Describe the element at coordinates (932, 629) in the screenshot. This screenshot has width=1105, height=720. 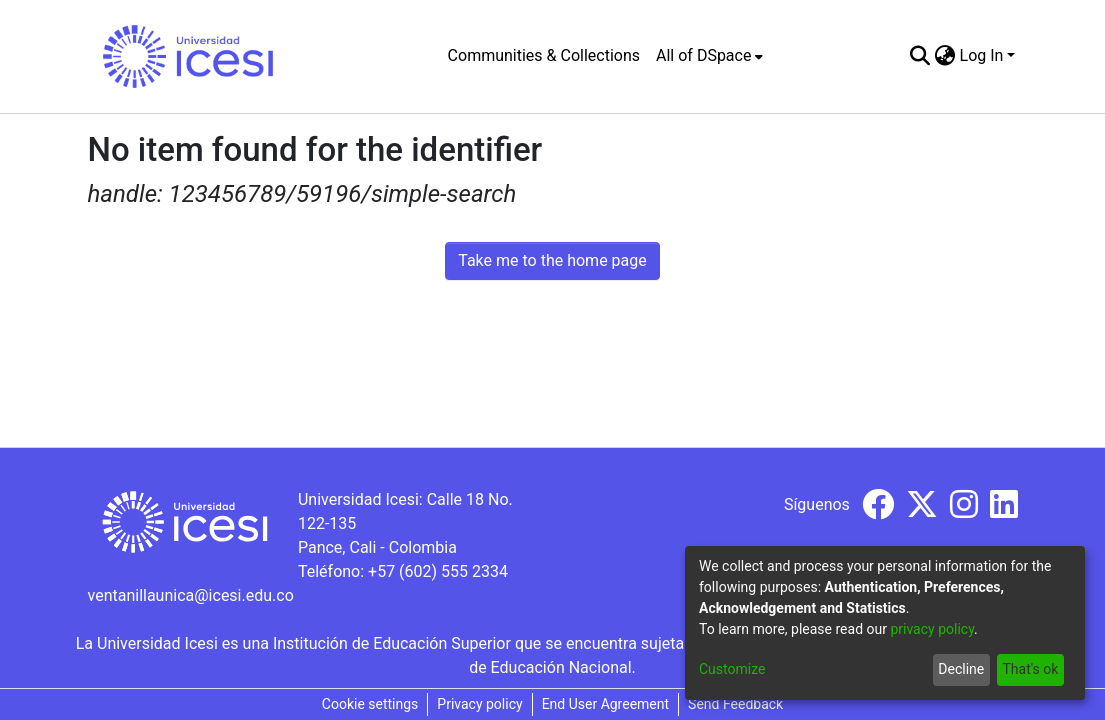
I see `privacy policy` at that location.